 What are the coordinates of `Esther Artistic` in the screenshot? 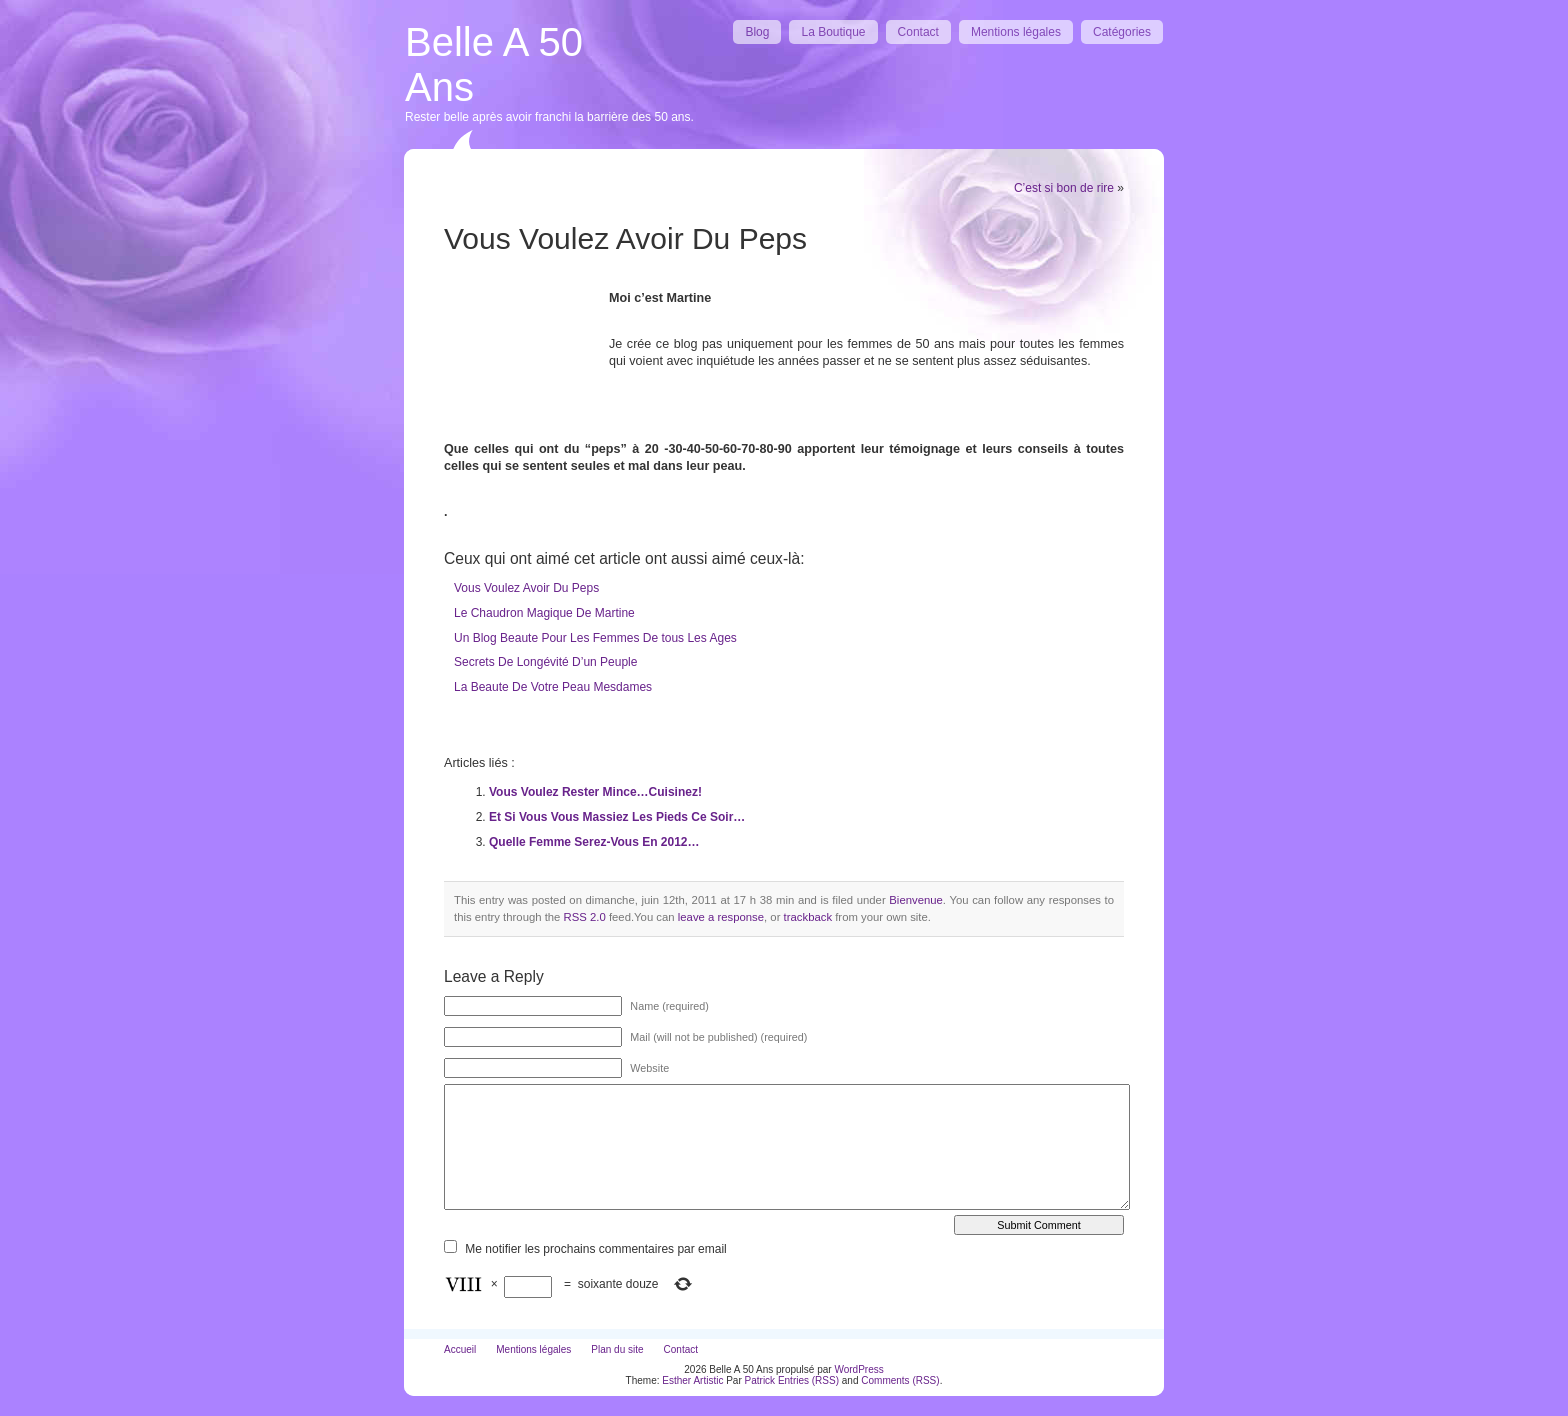 It's located at (692, 1380).